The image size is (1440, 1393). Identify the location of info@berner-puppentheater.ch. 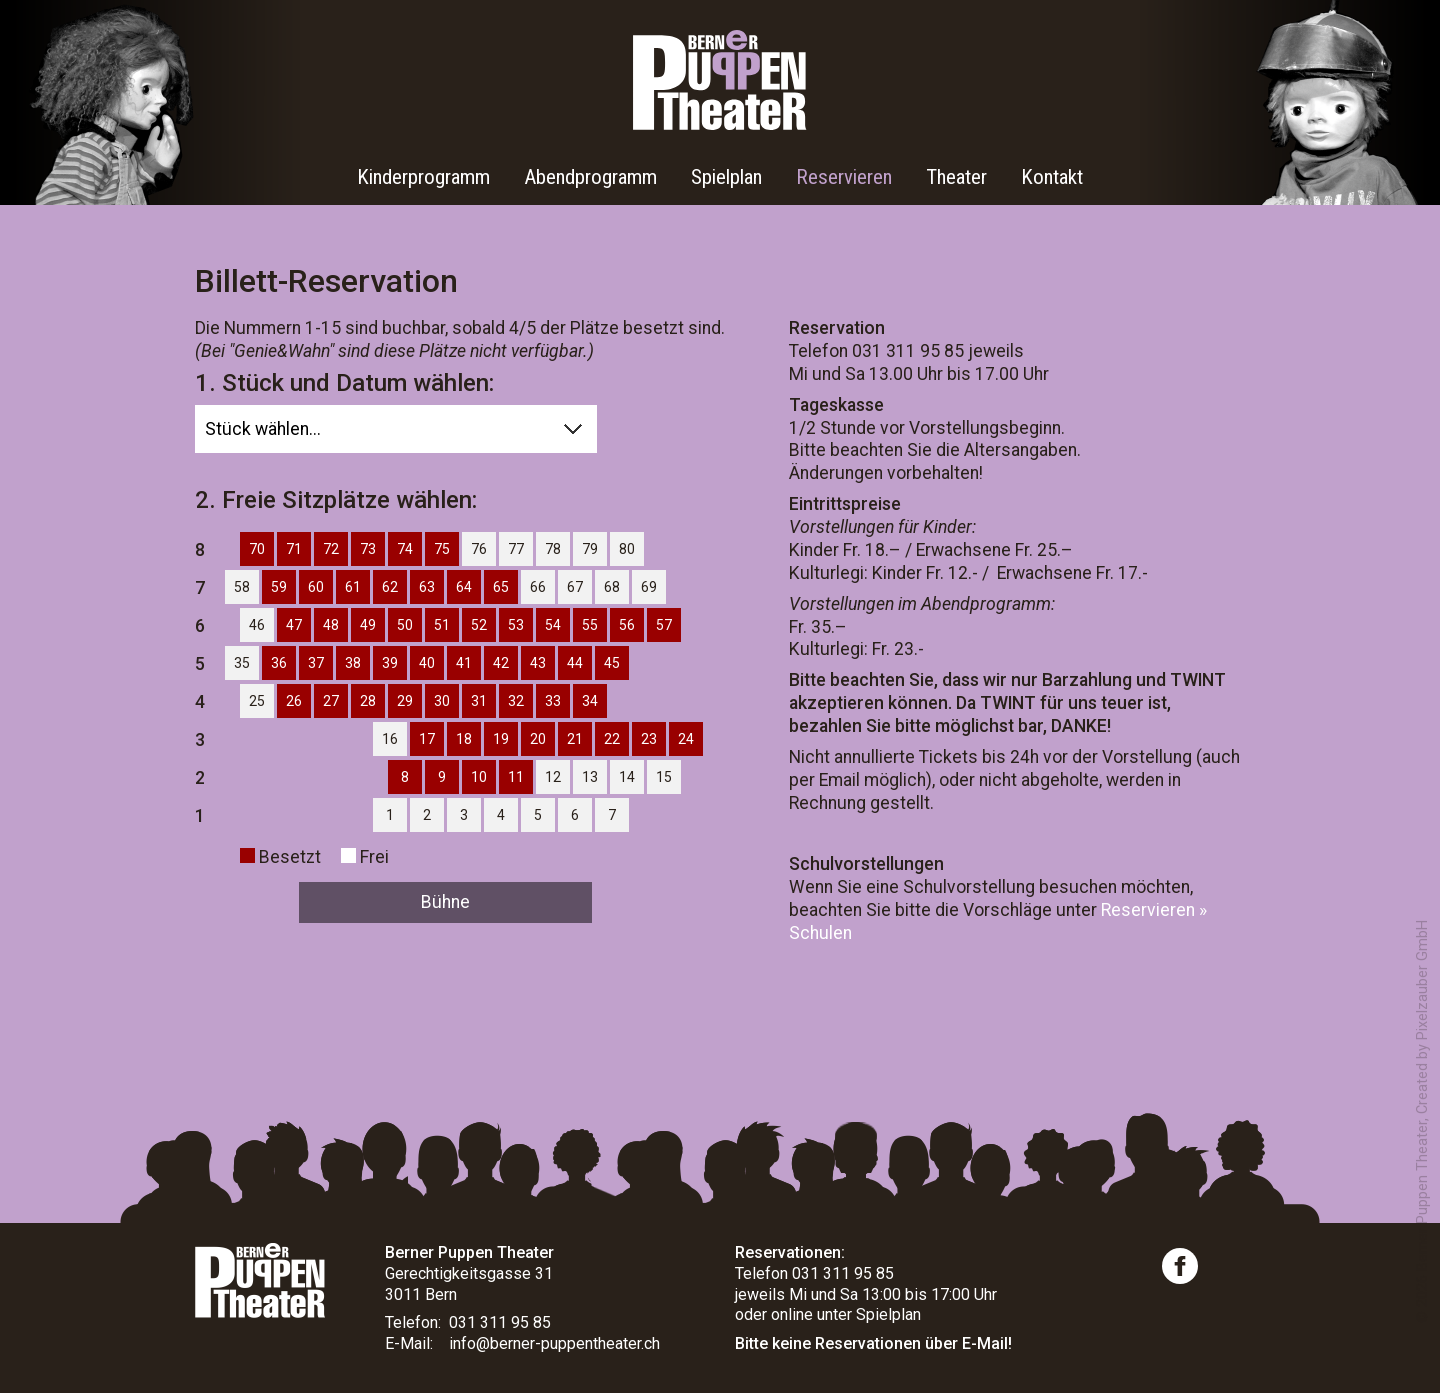
(554, 1343).